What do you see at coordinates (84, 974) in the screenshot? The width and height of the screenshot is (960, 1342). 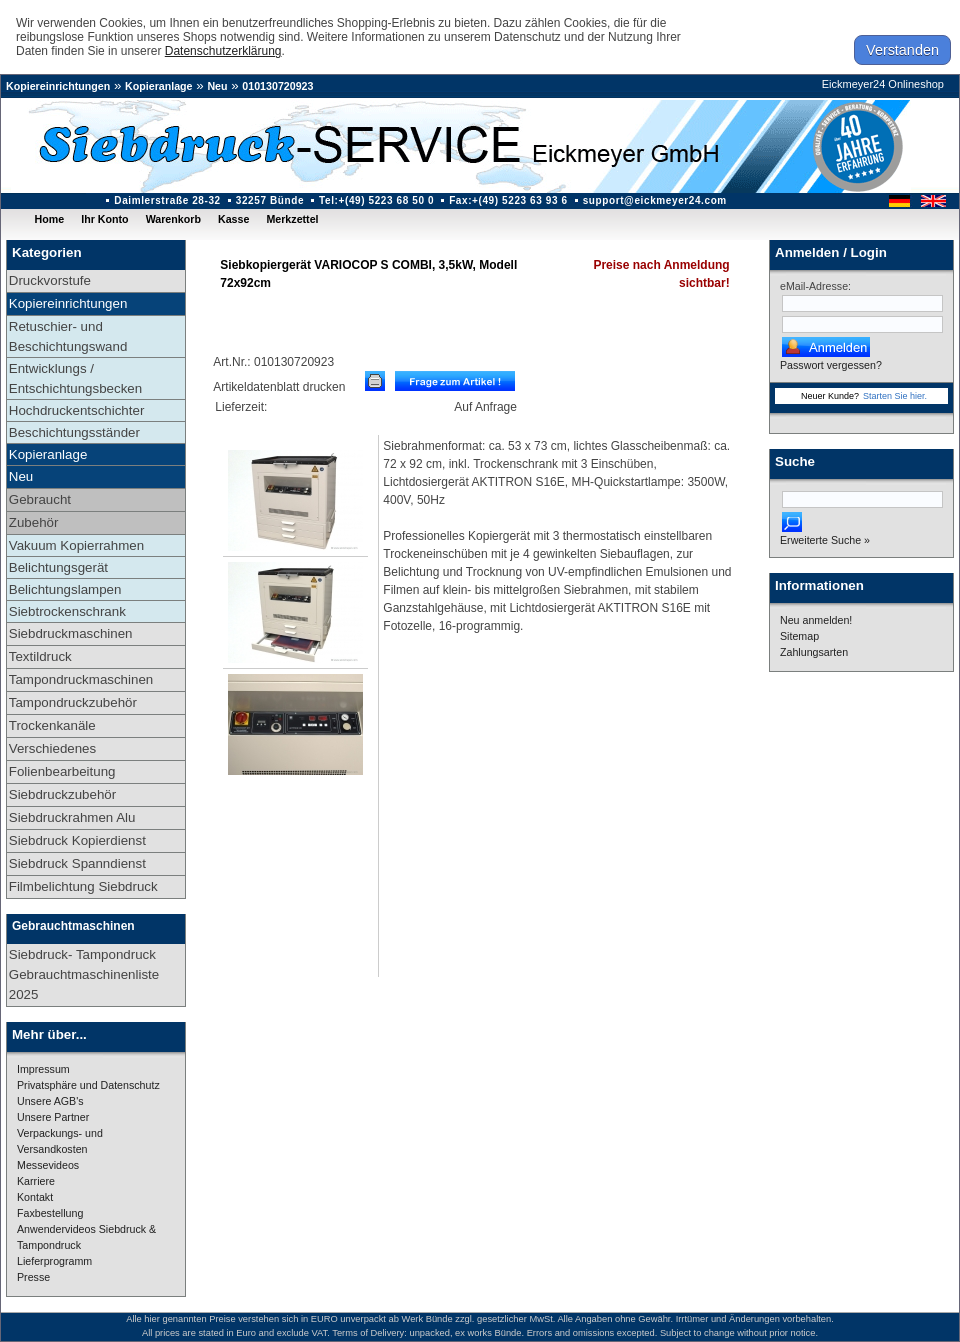 I see `Siebdruck- Tampondruck Gebrauchtmaschinenliste 2025` at bounding box center [84, 974].